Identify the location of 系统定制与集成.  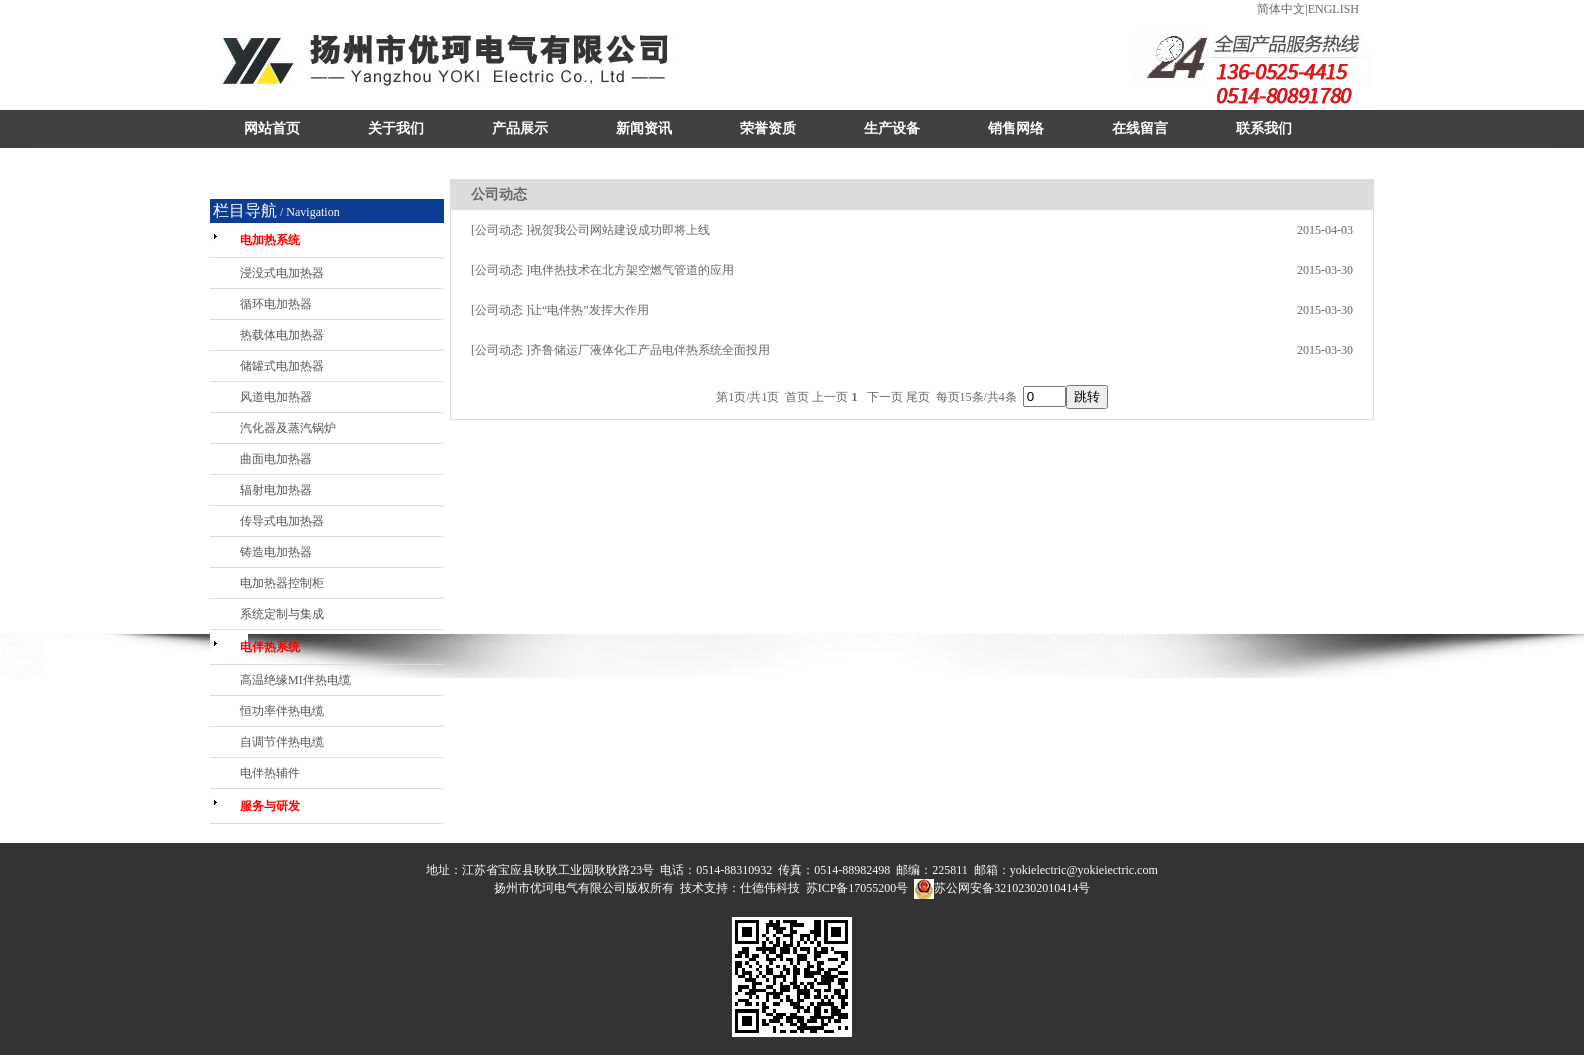
(282, 614).